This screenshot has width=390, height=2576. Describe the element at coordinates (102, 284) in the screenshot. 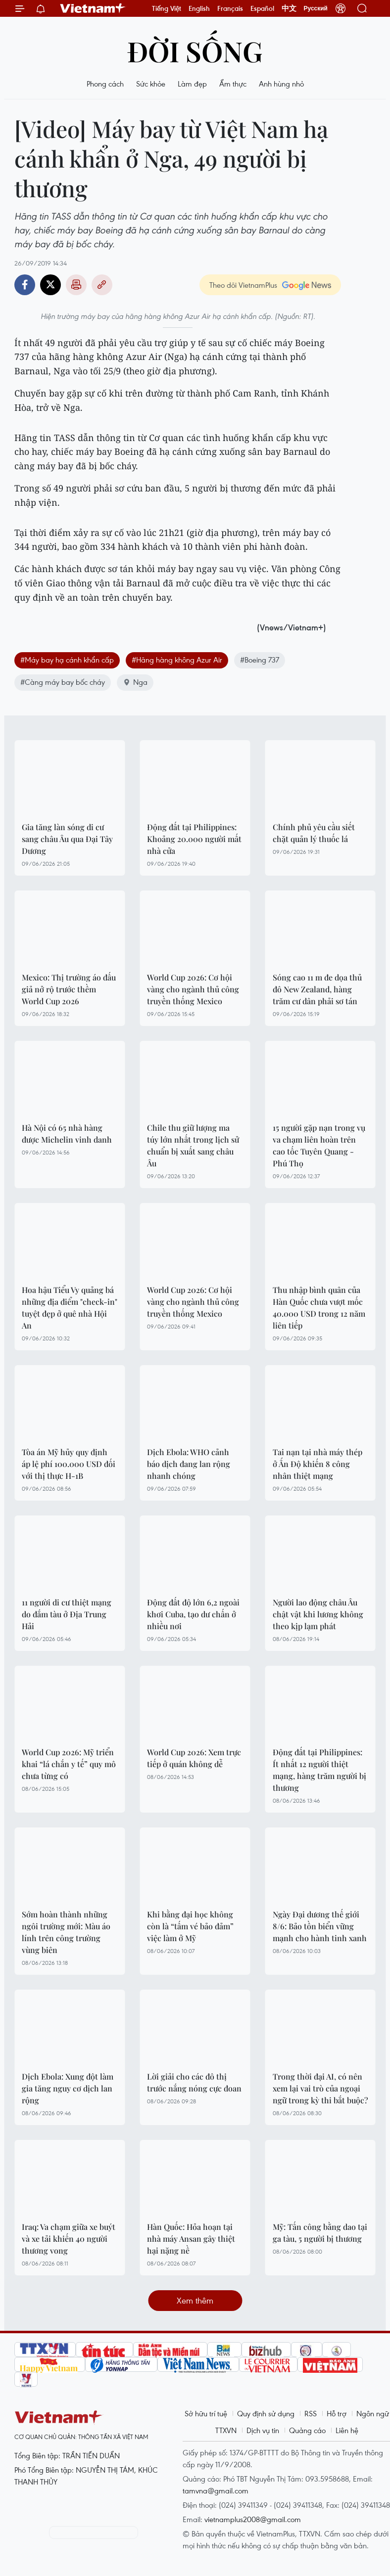

I see `Copy link` at that location.